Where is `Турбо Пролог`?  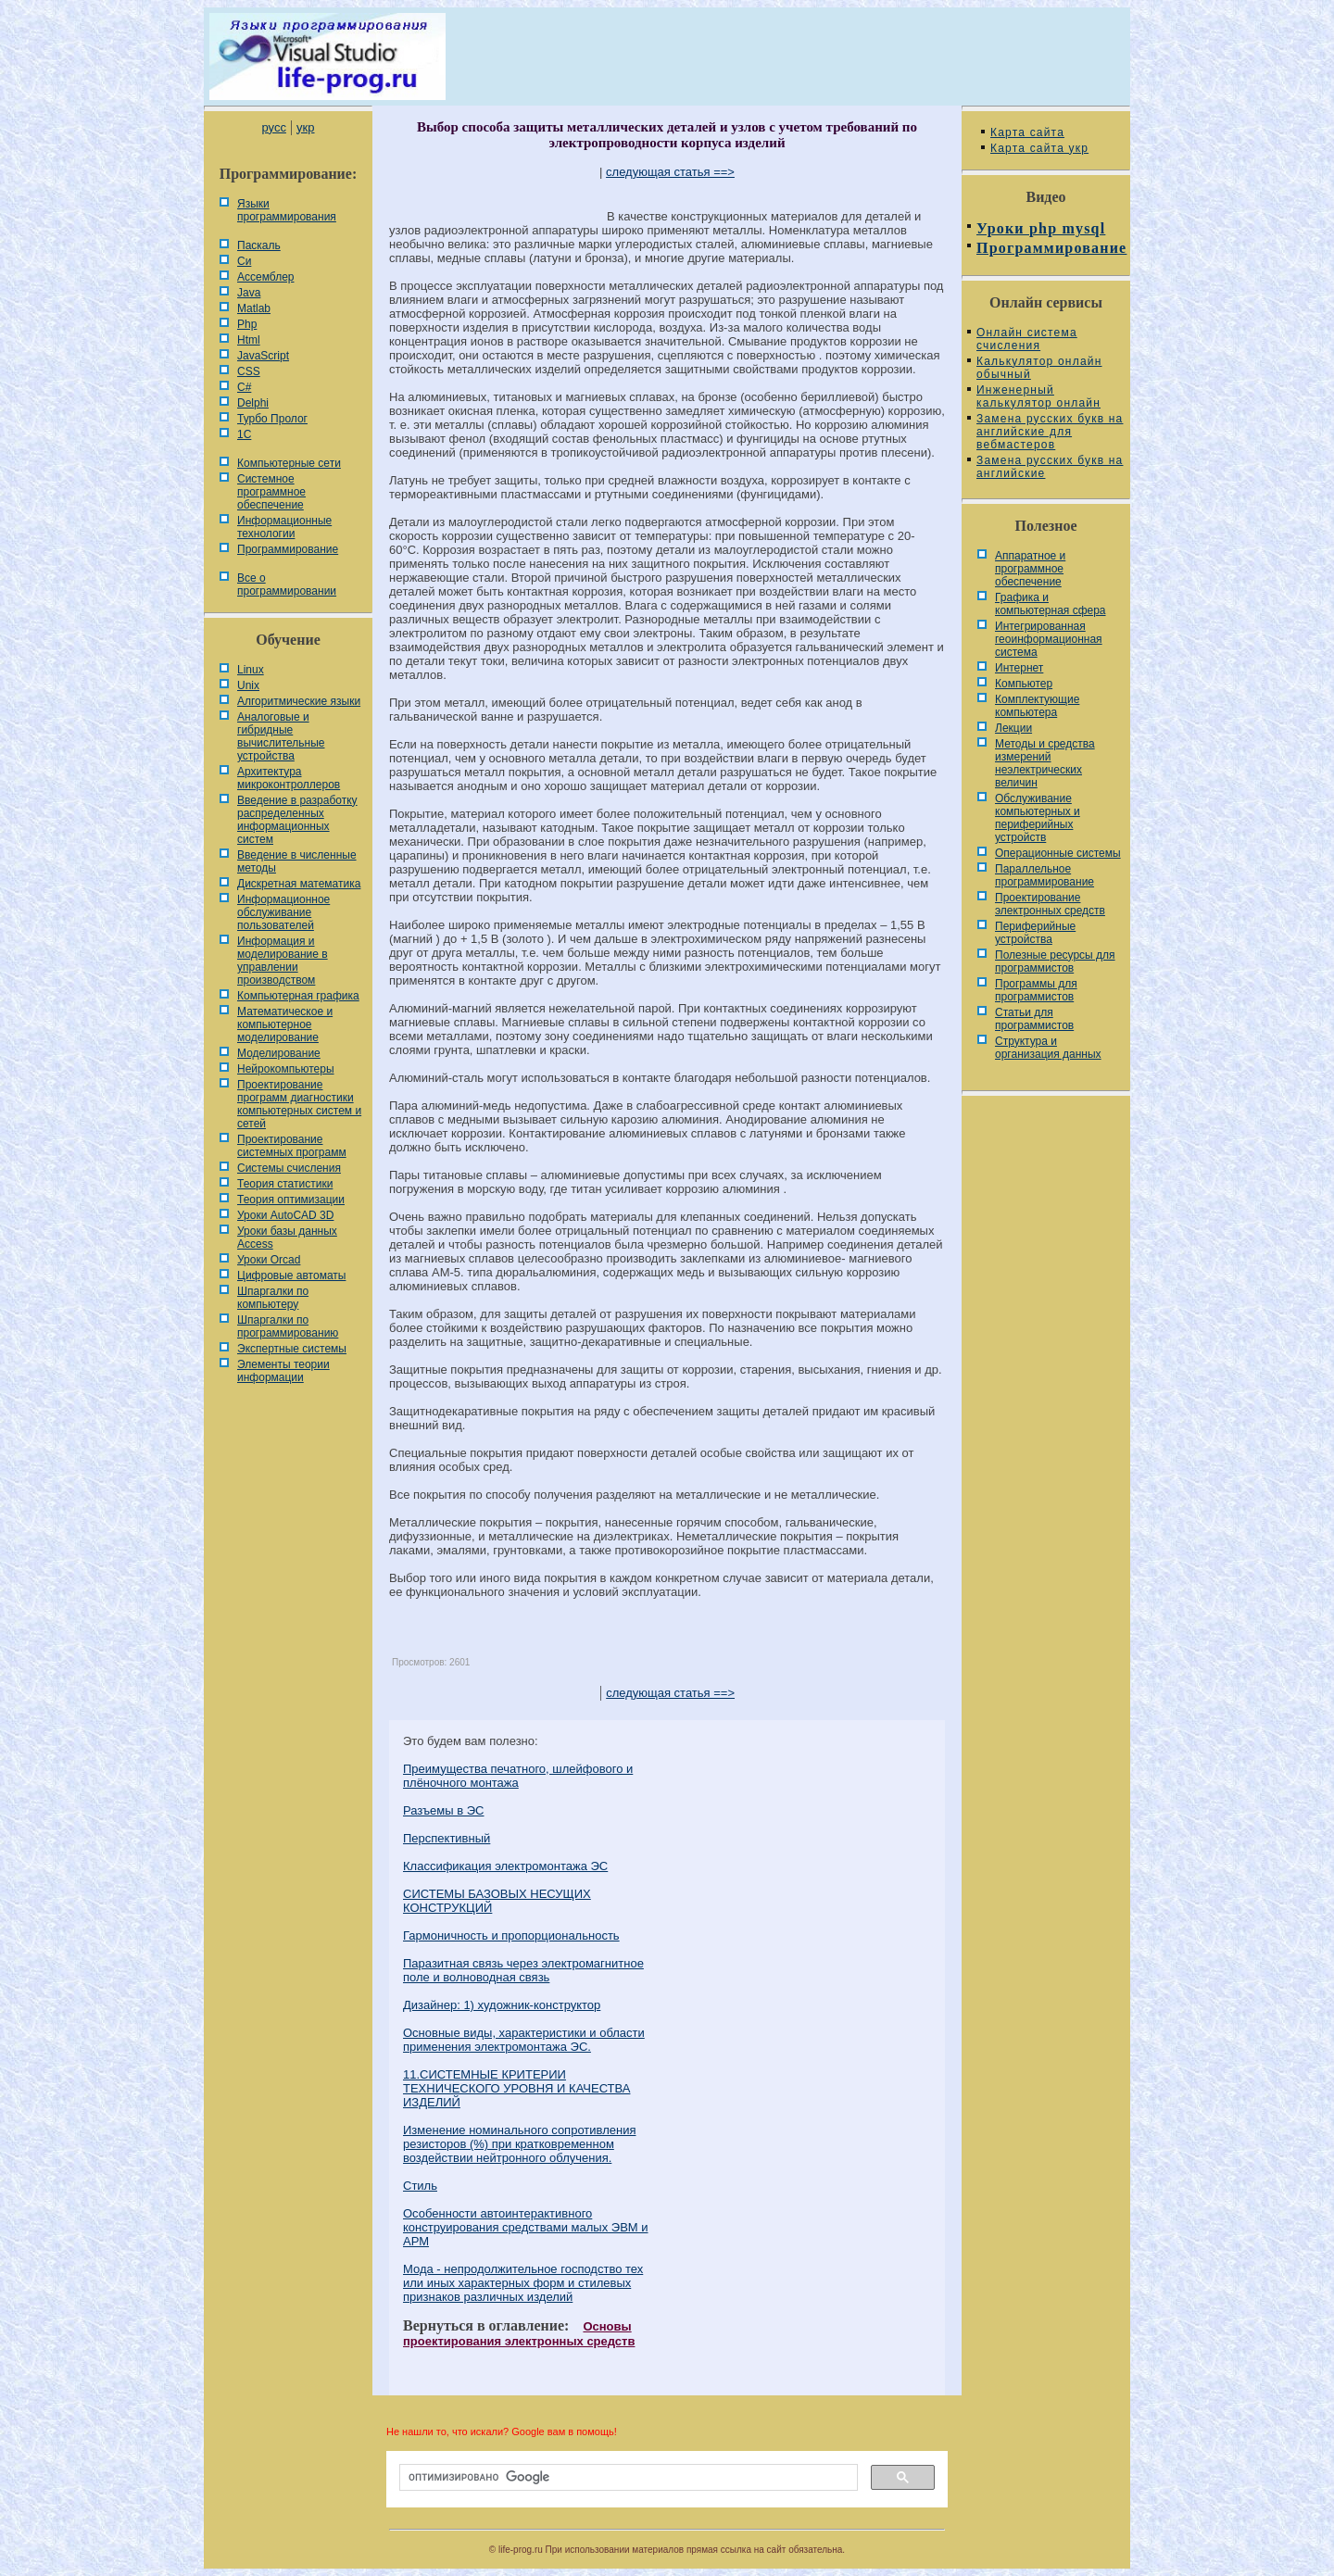
Турбо Пролог is located at coordinates (272, 418).